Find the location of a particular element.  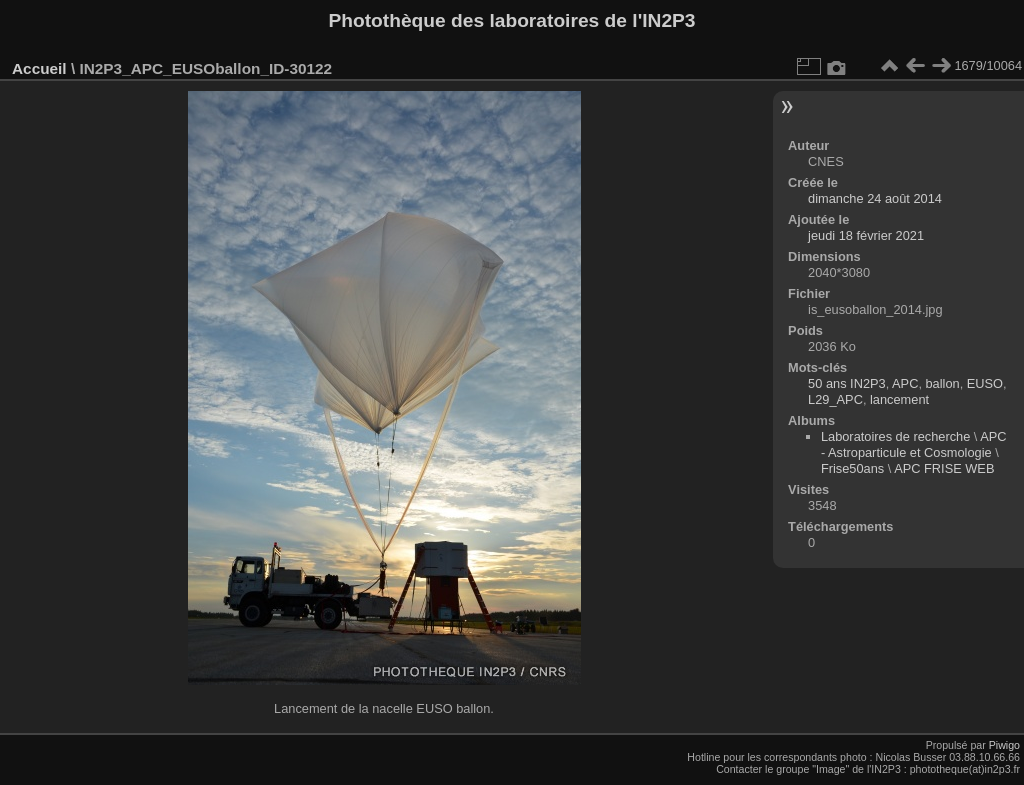

lancement is located at coordinates (899, 399).